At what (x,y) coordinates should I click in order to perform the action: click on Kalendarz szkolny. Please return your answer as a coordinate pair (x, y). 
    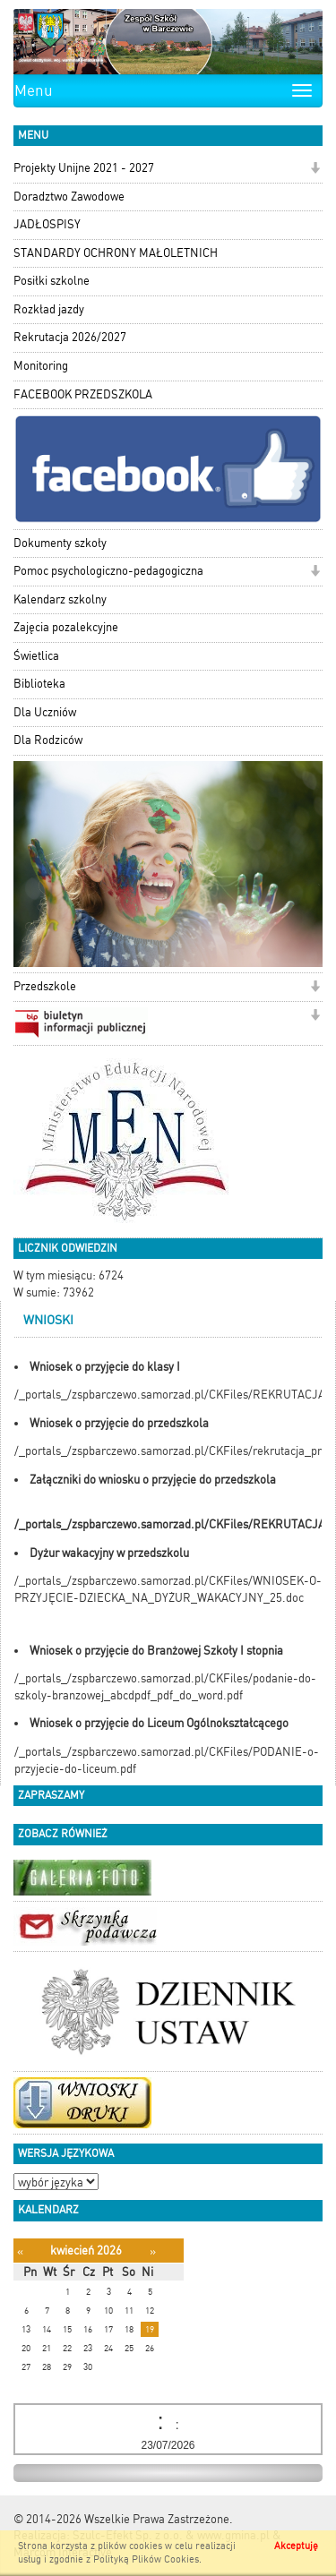
    Looking at the image, I should click on (60, 599).